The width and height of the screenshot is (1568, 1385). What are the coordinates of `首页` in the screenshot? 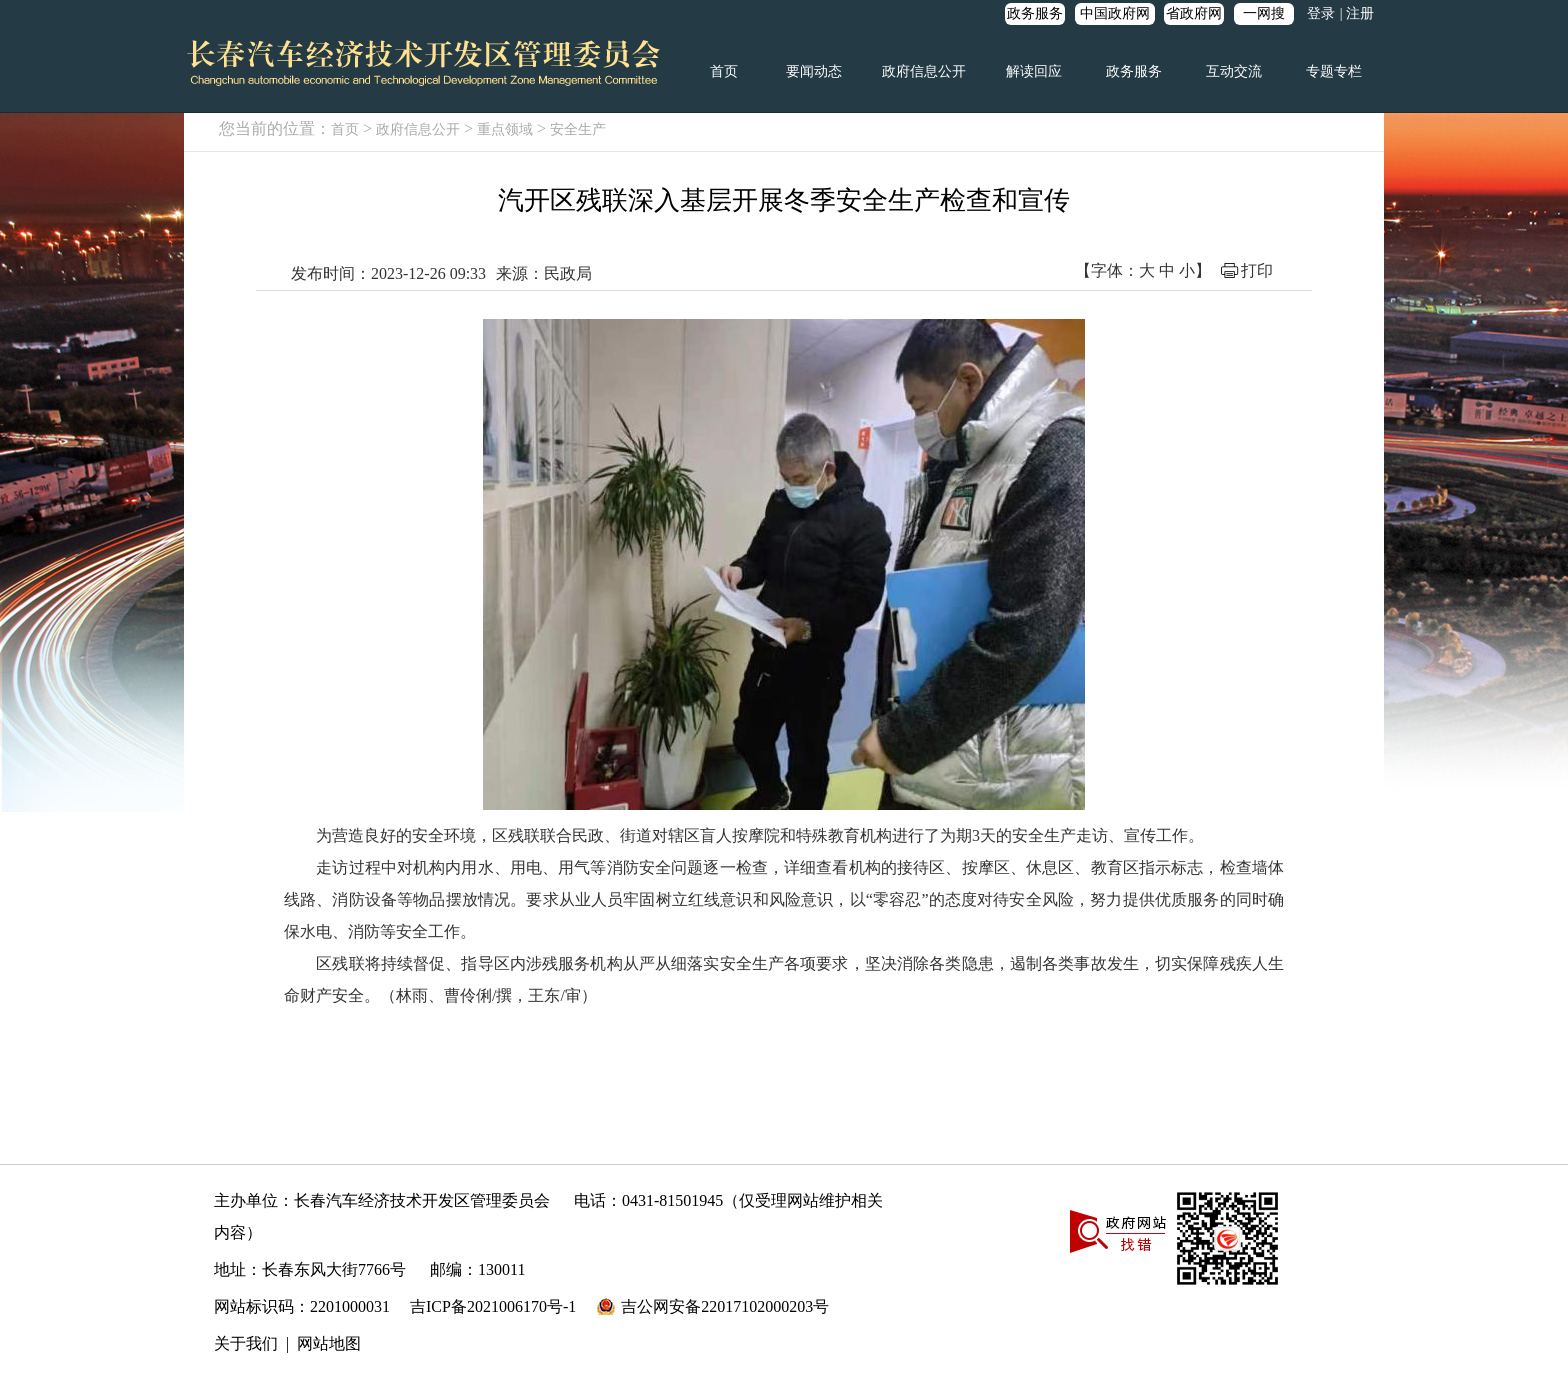 It's located at (724, 71).